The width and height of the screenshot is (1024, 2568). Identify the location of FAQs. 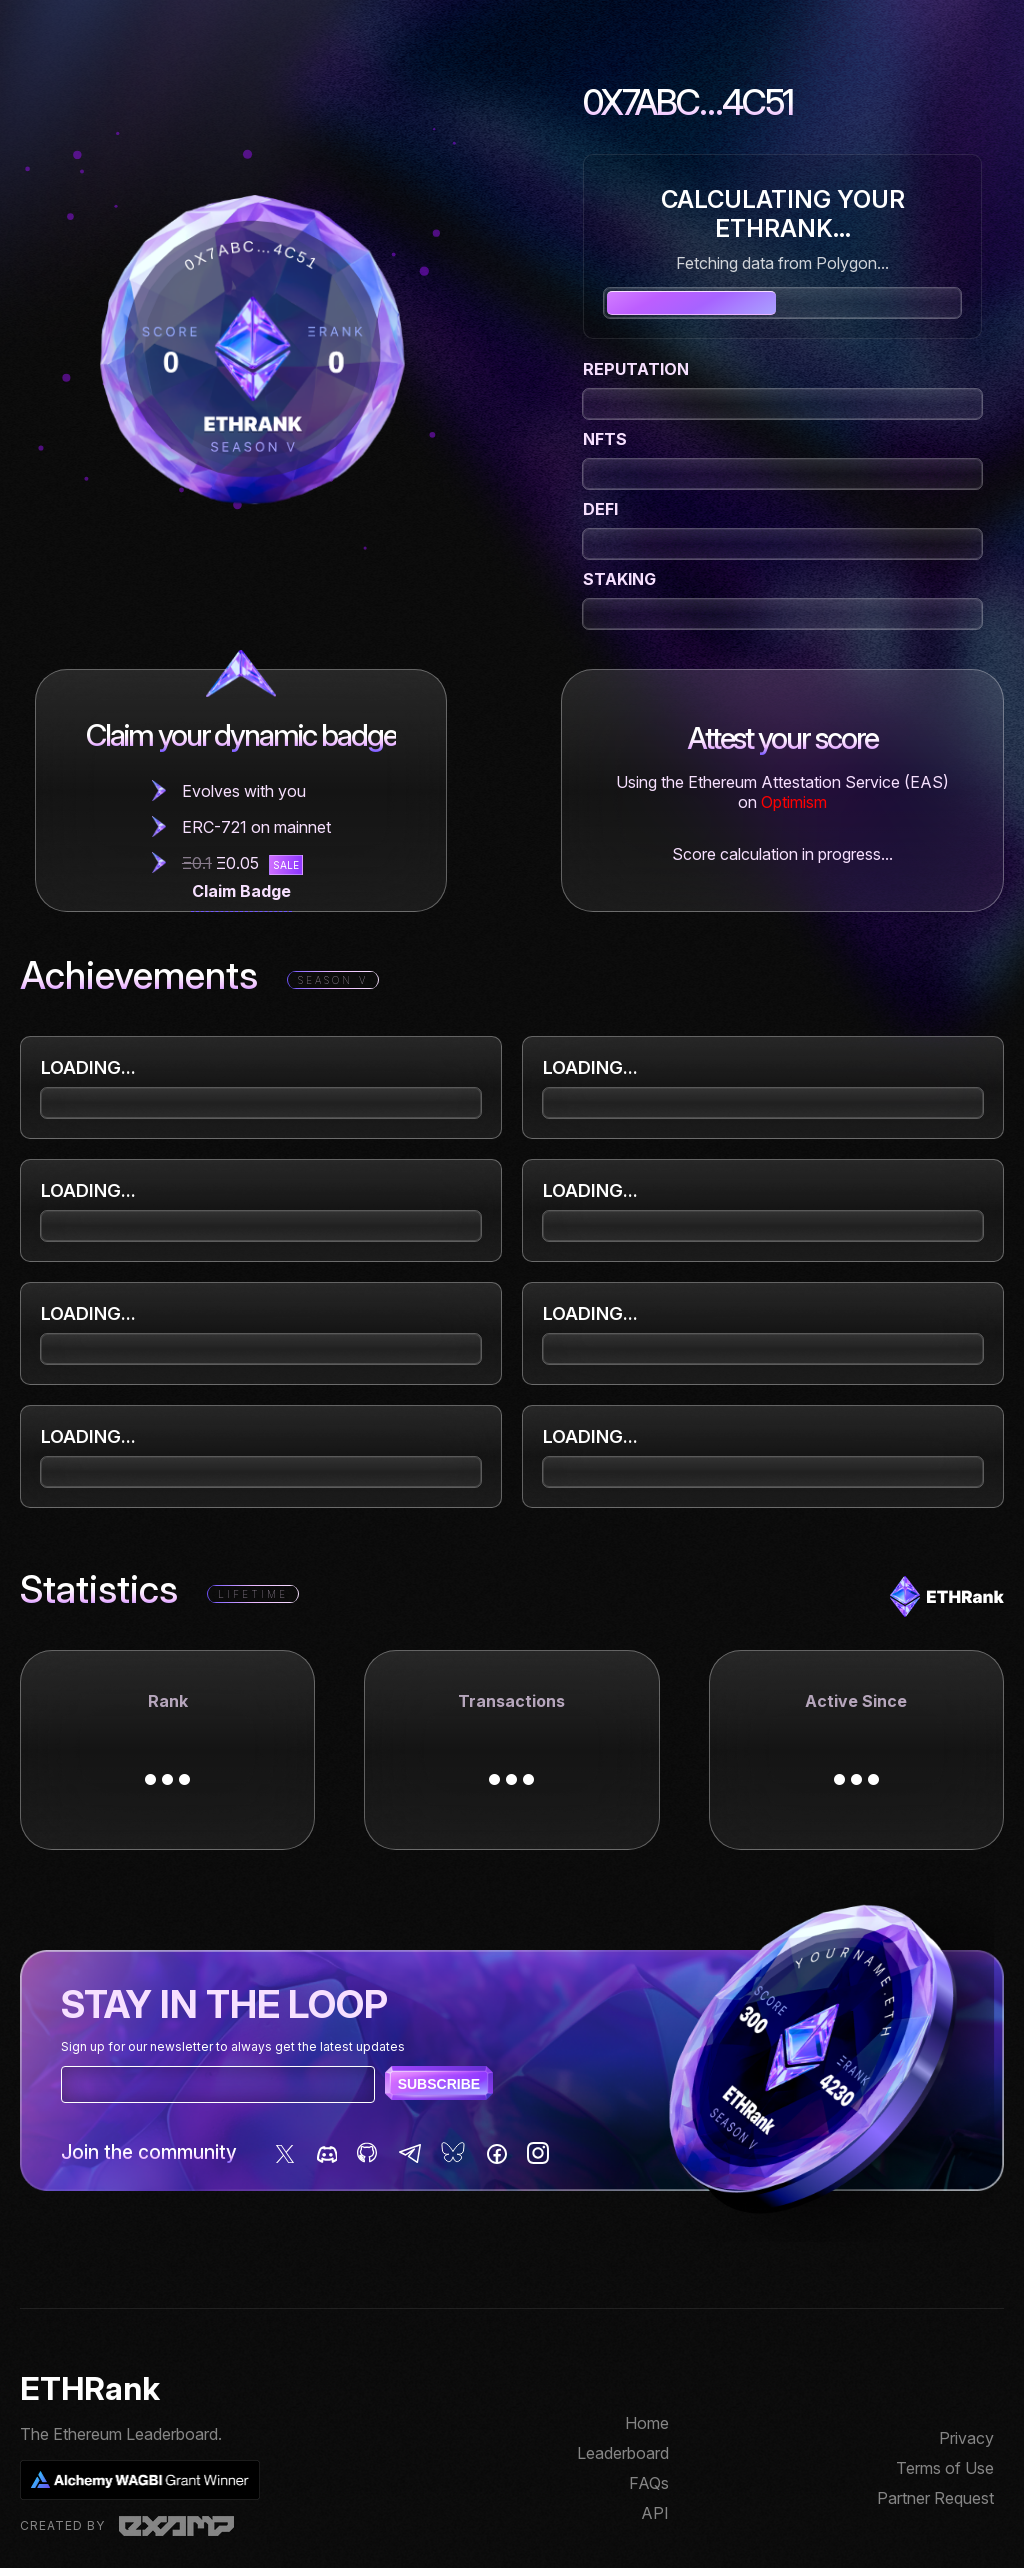
(649, 2483).